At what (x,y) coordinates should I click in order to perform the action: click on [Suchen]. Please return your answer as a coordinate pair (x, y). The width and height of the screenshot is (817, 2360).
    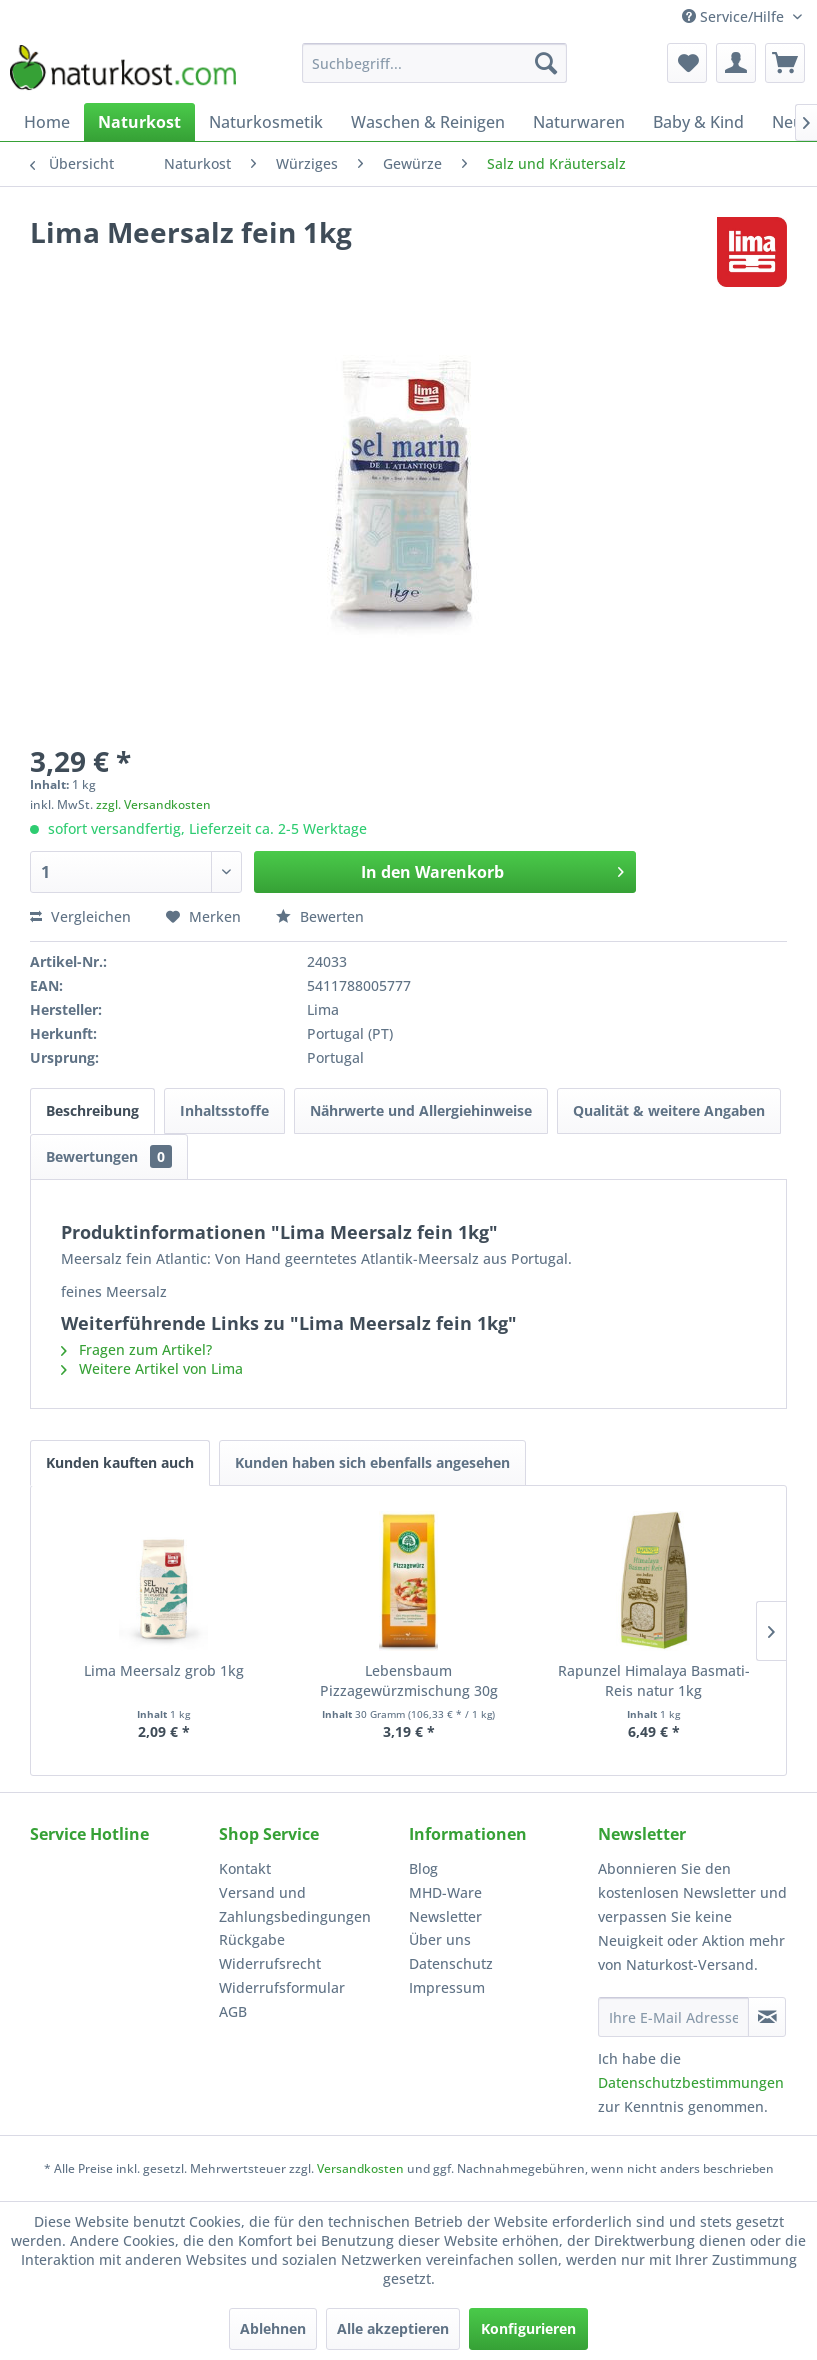
    Looking at the image, I should click on (546, 63).